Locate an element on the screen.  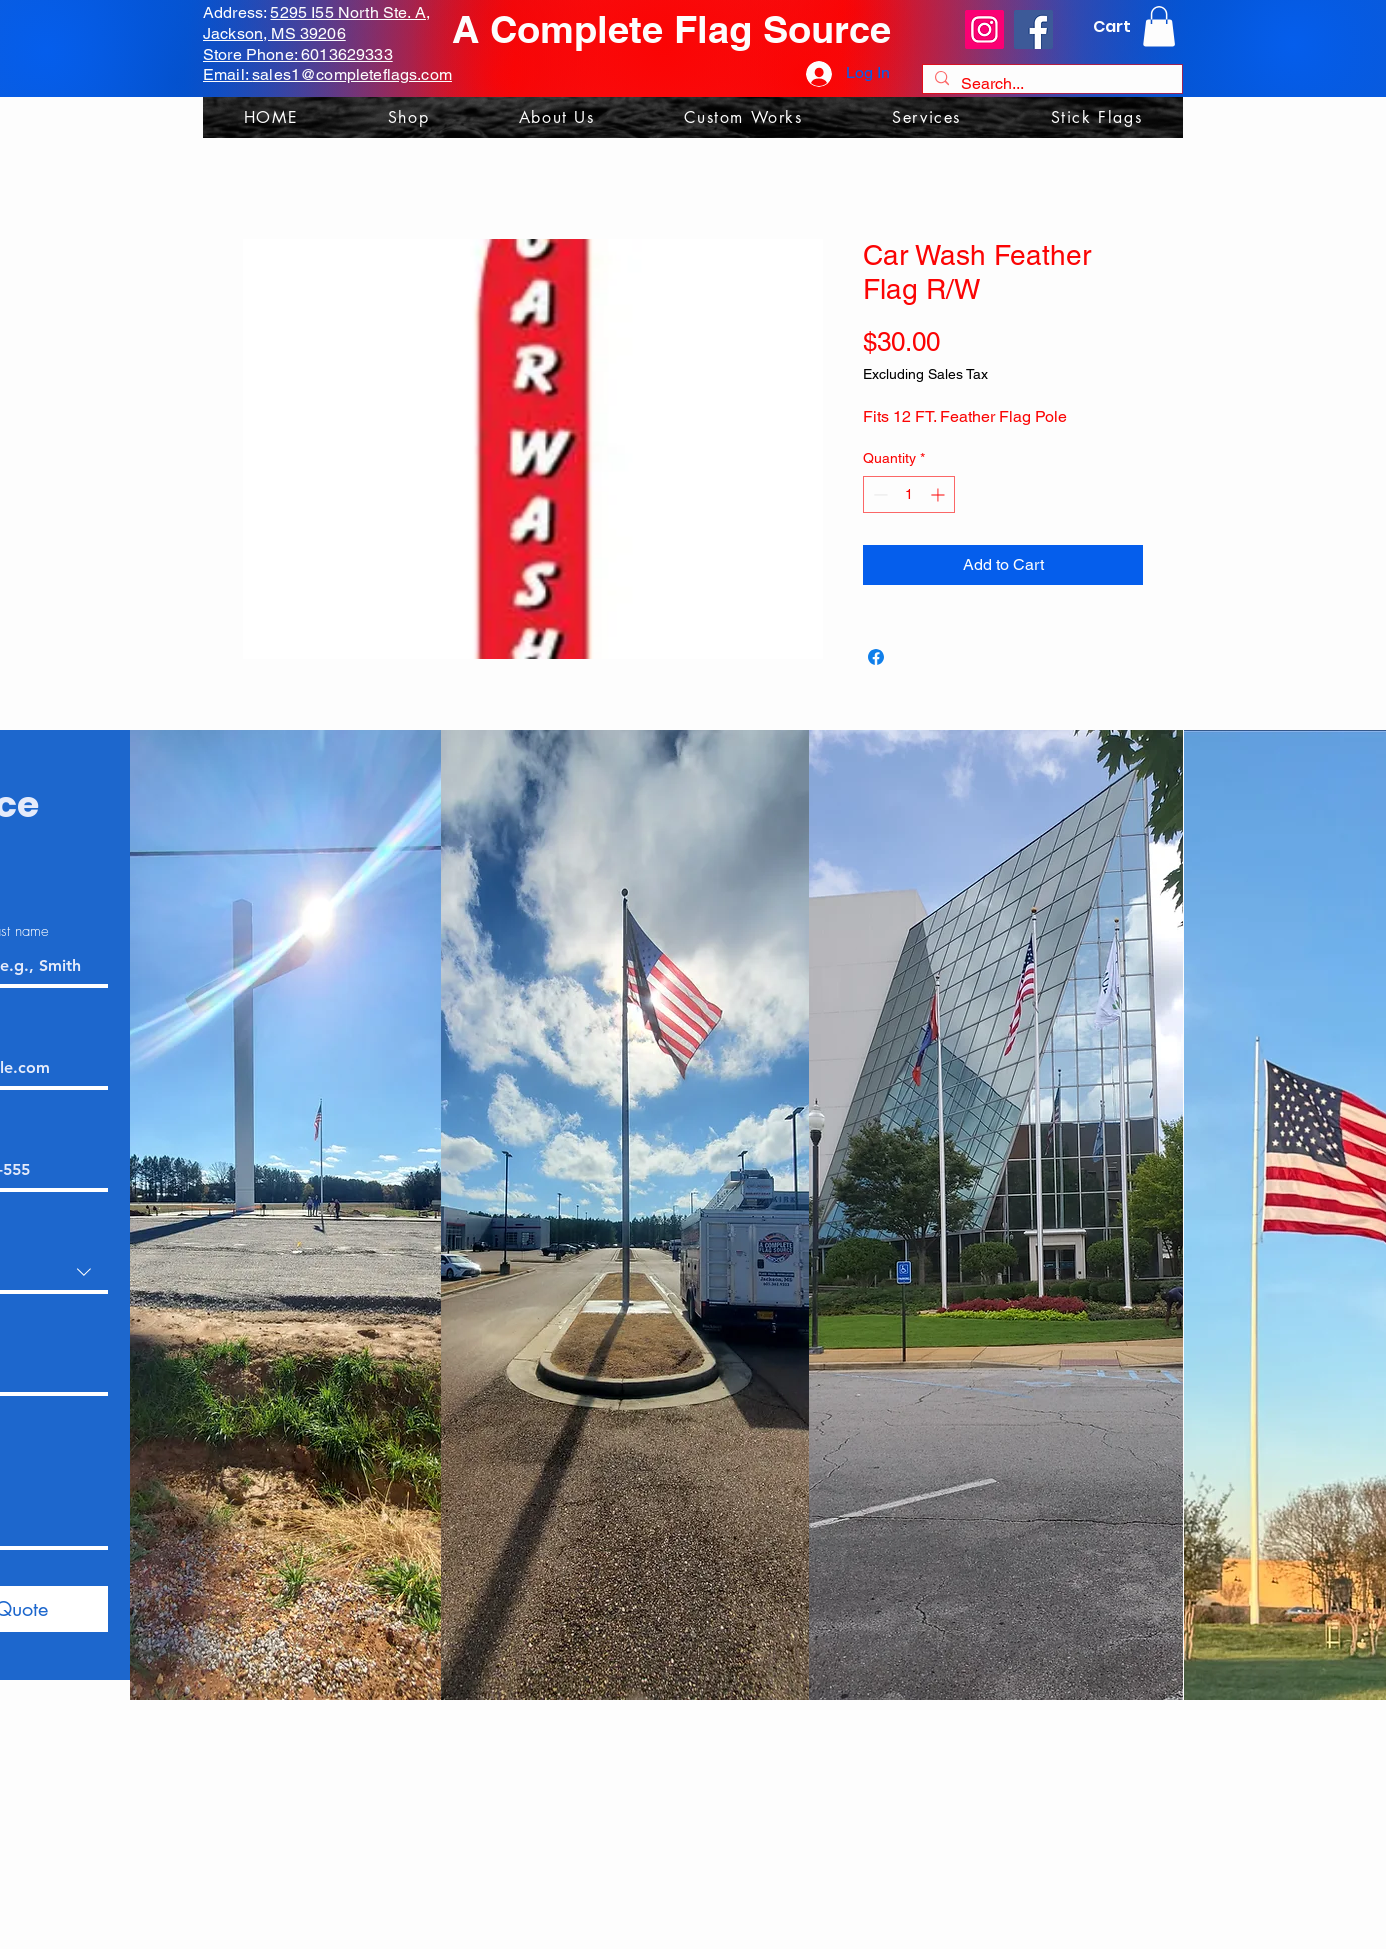
[link] is located at coordinates (1159, 26).